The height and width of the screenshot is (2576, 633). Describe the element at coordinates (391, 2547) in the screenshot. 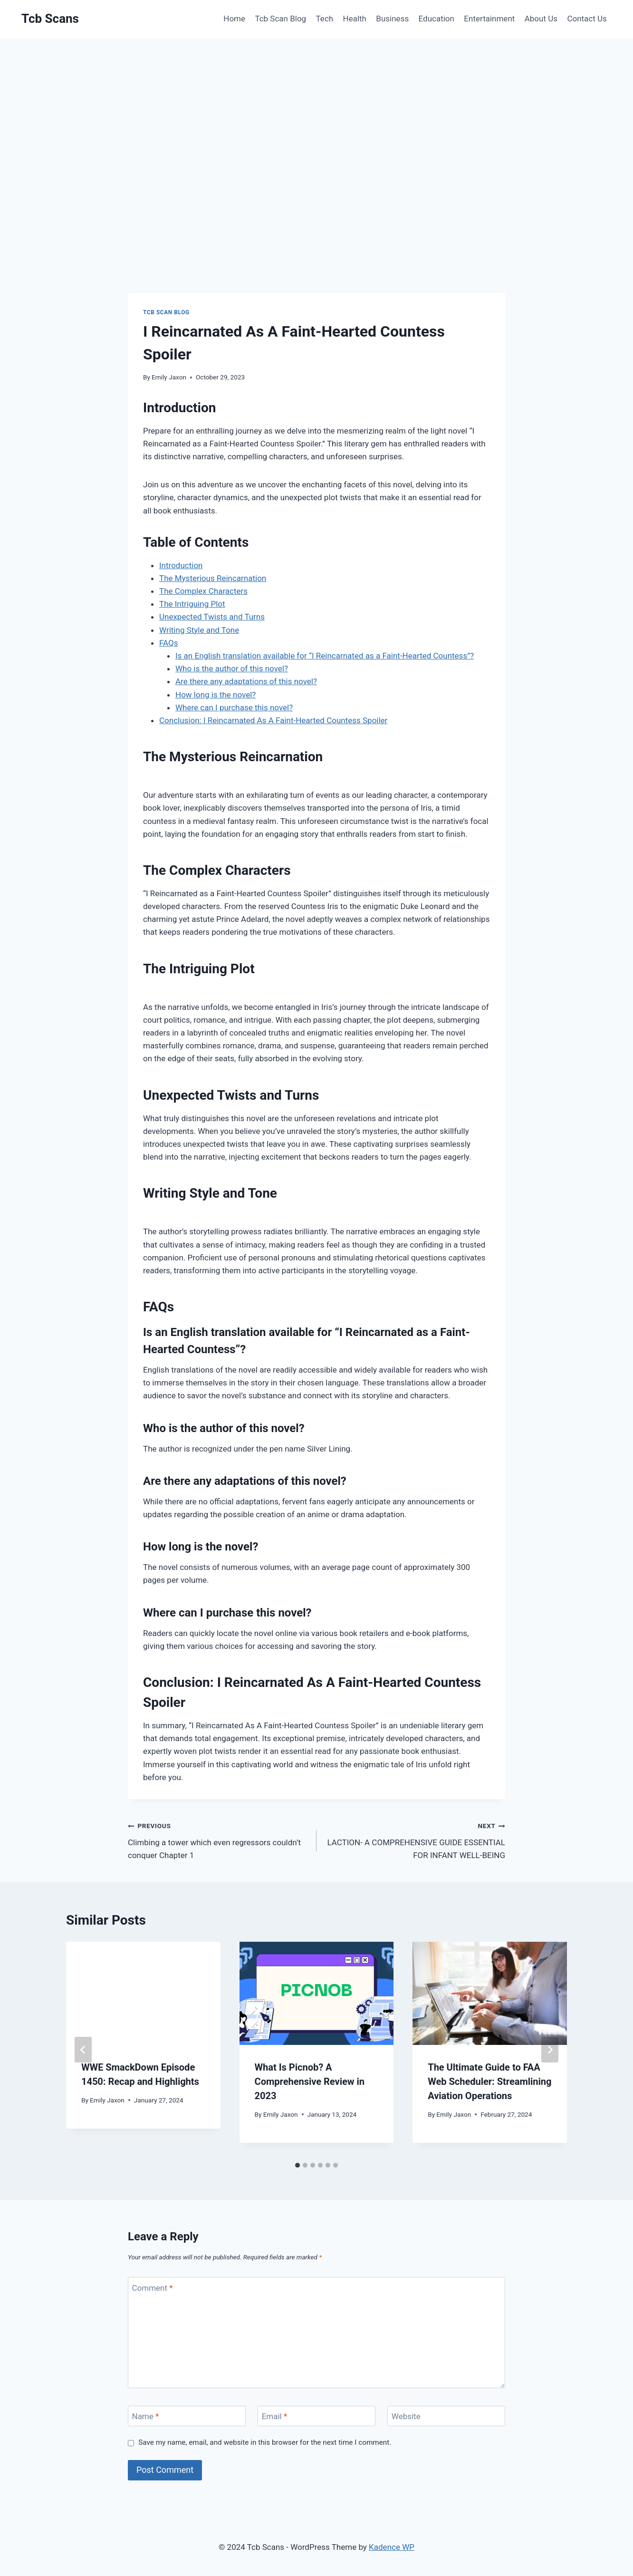

I see `Kadence WP` at that location.